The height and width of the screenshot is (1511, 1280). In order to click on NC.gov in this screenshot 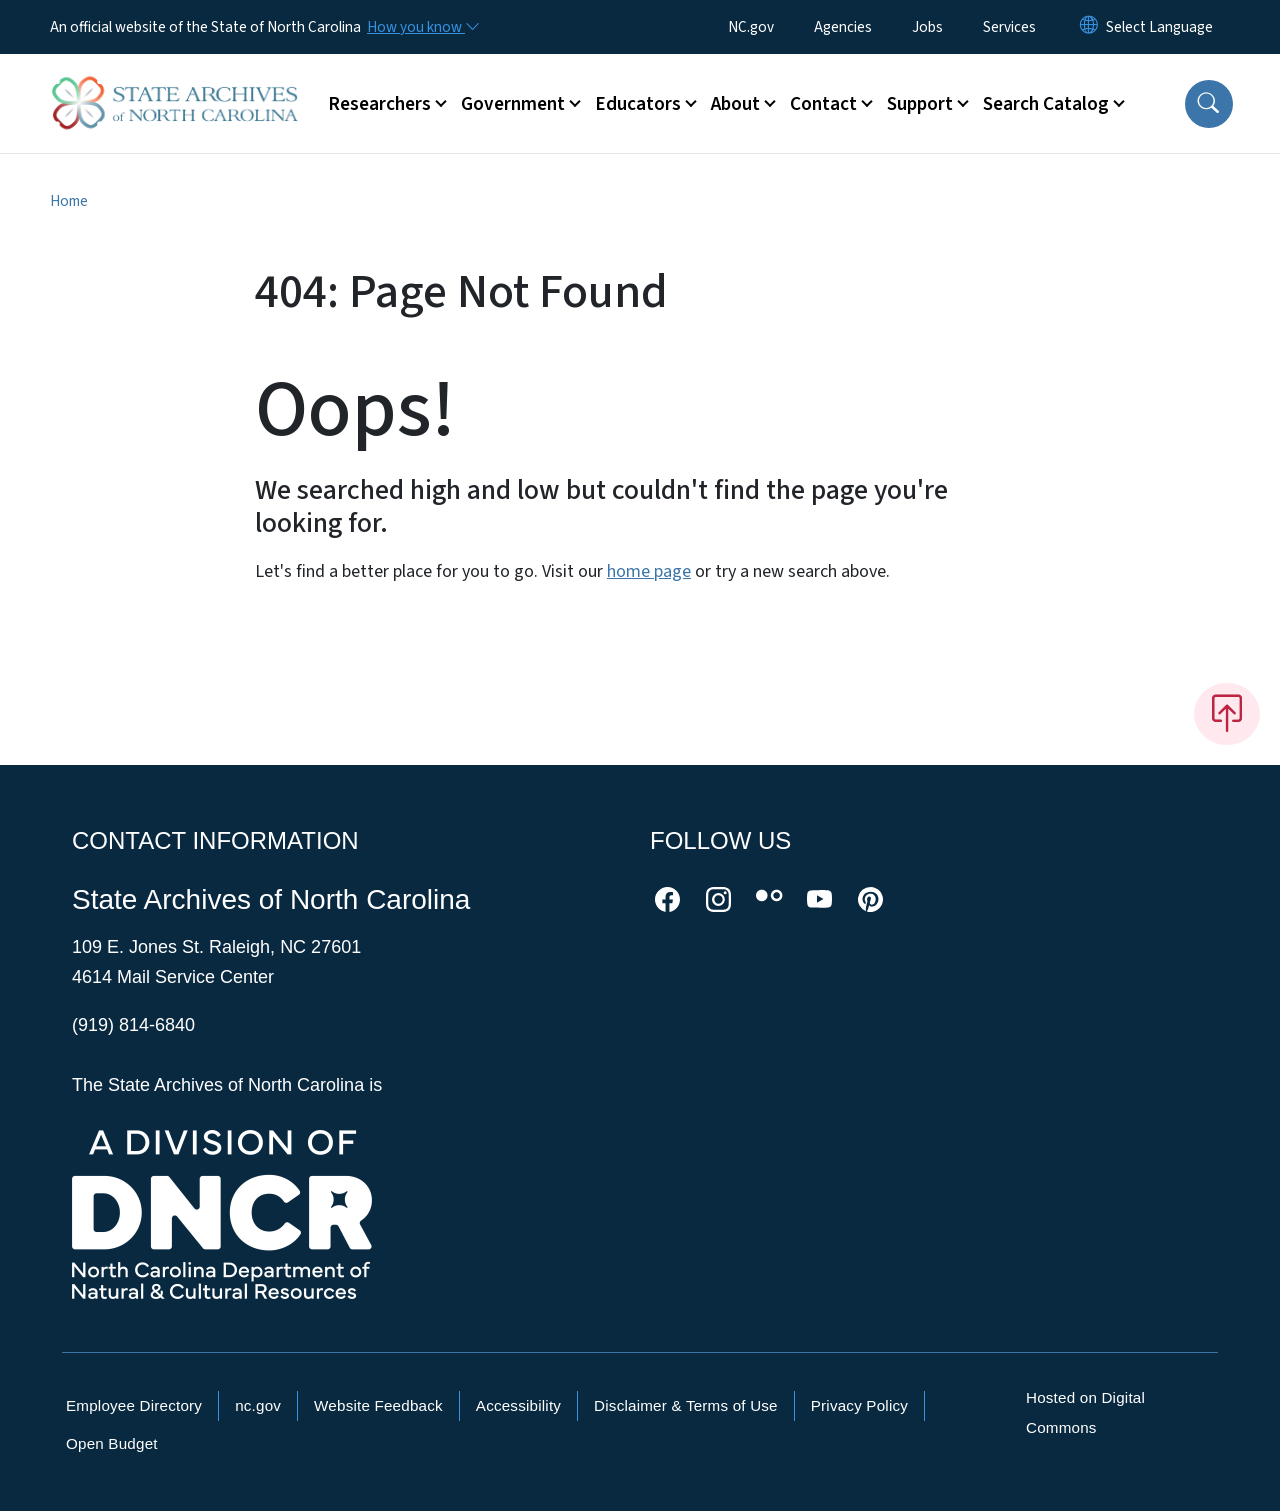, I will do `click(751, 27)`.